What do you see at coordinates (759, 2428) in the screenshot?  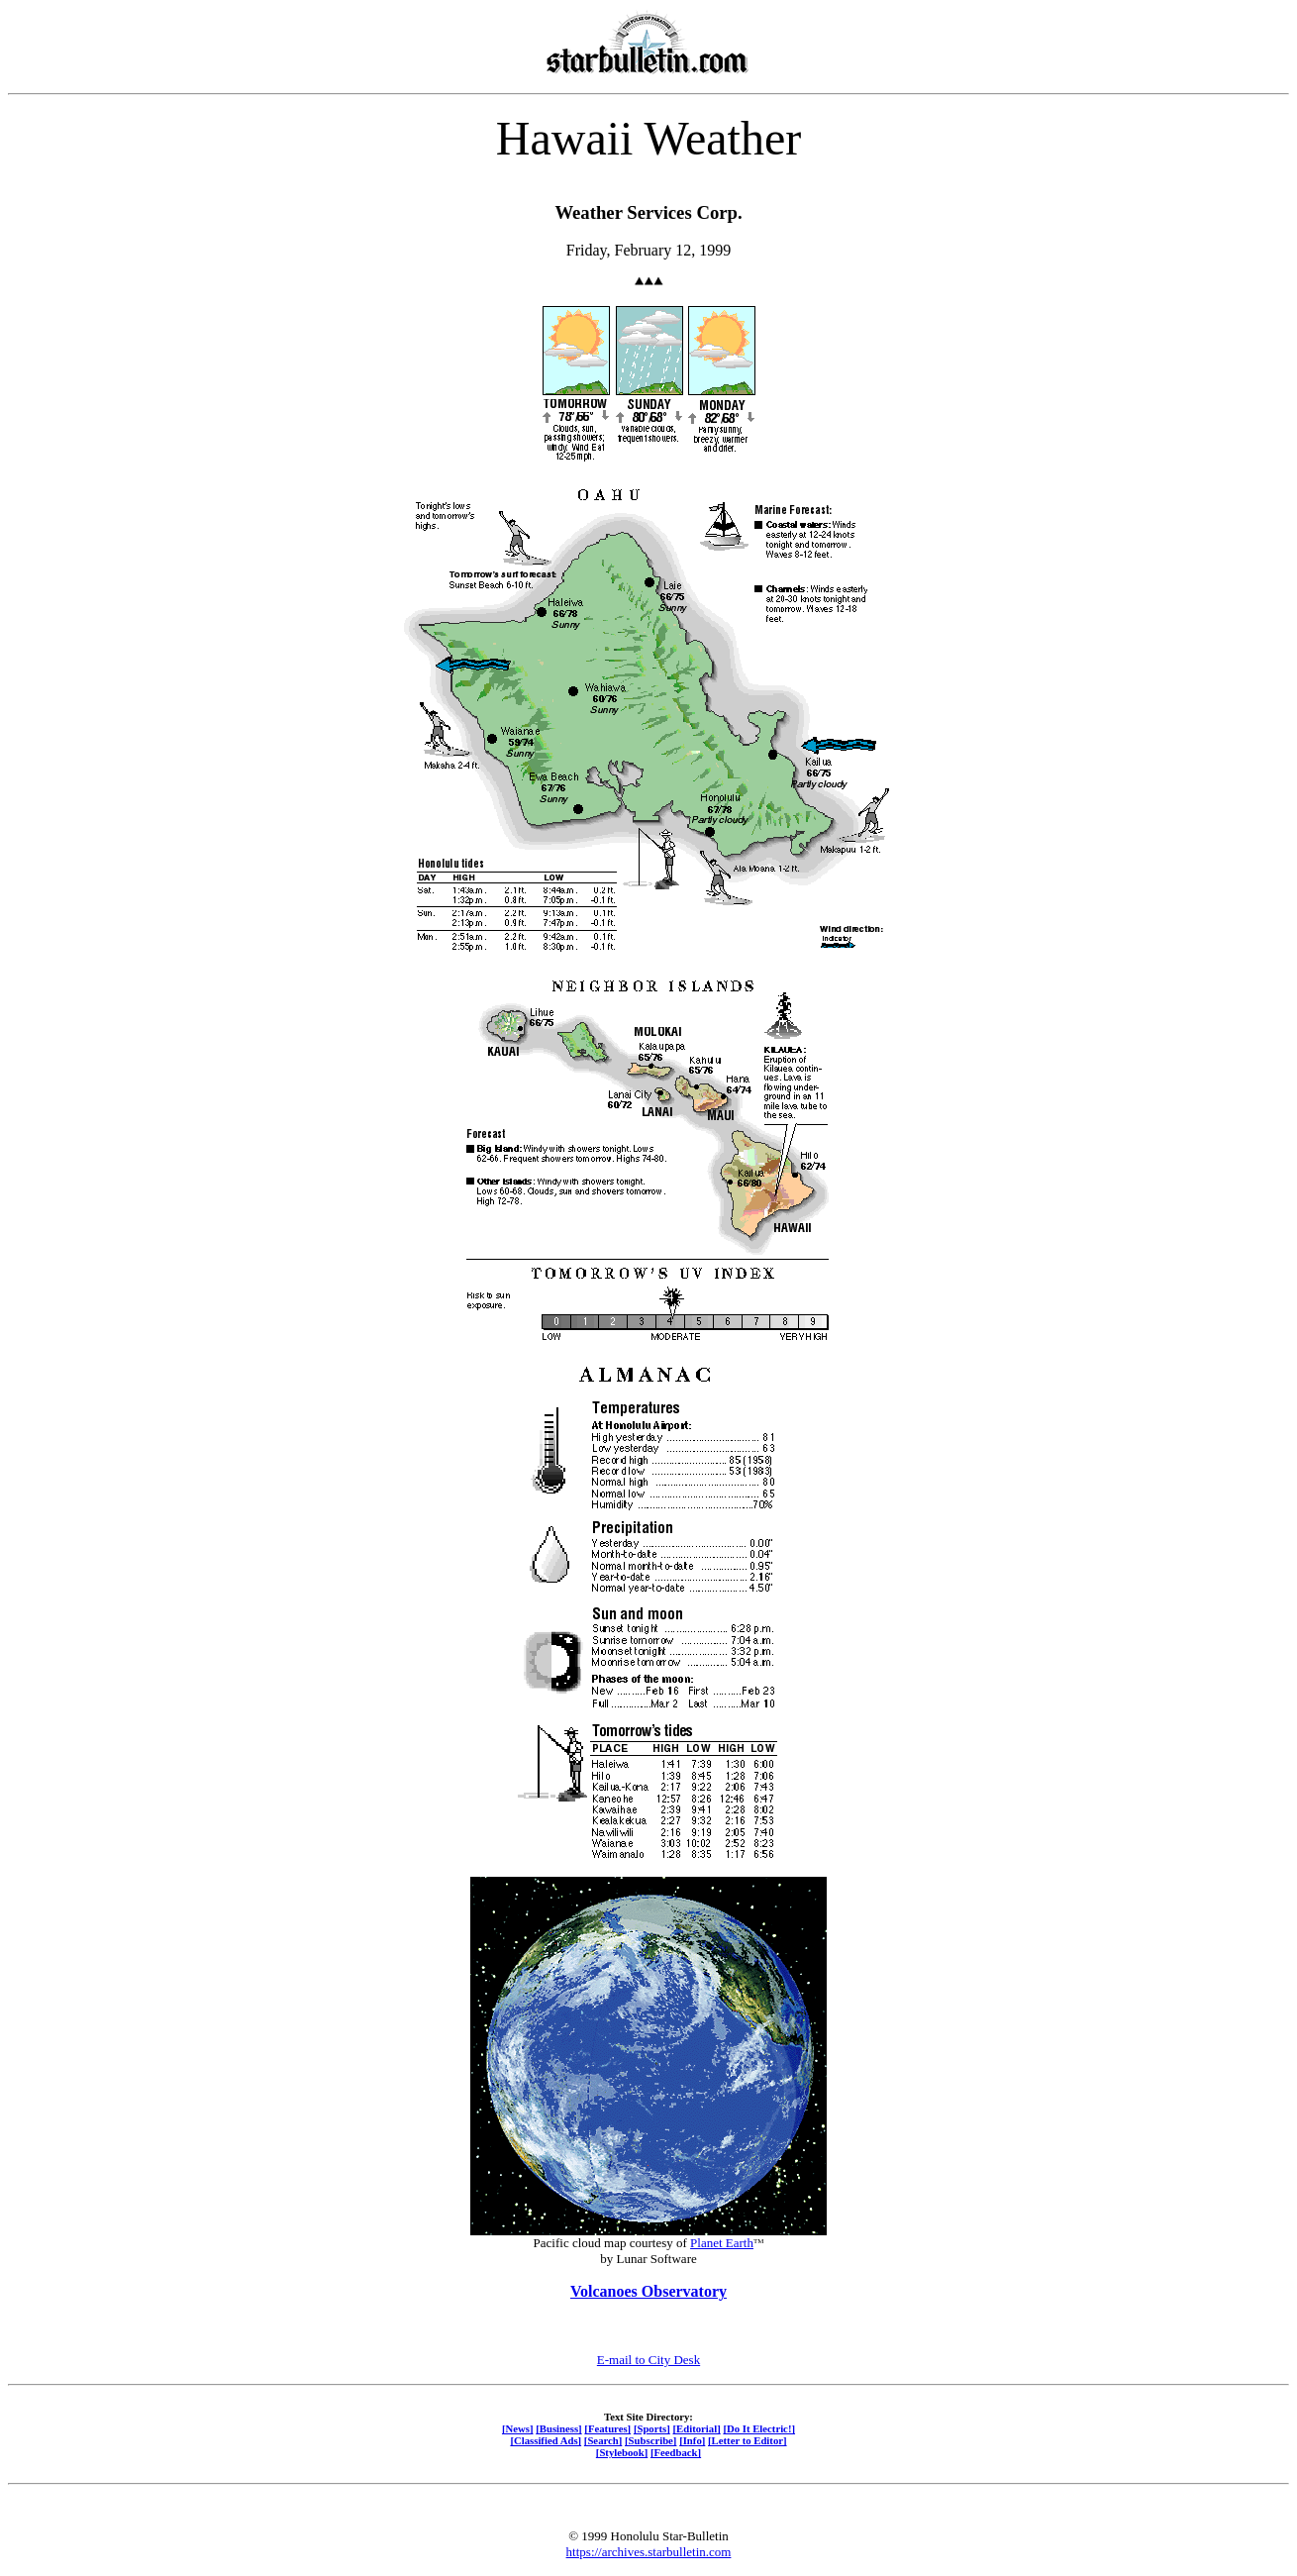 I see `[Do It Electric!]` at bounding box center [759, 2428].